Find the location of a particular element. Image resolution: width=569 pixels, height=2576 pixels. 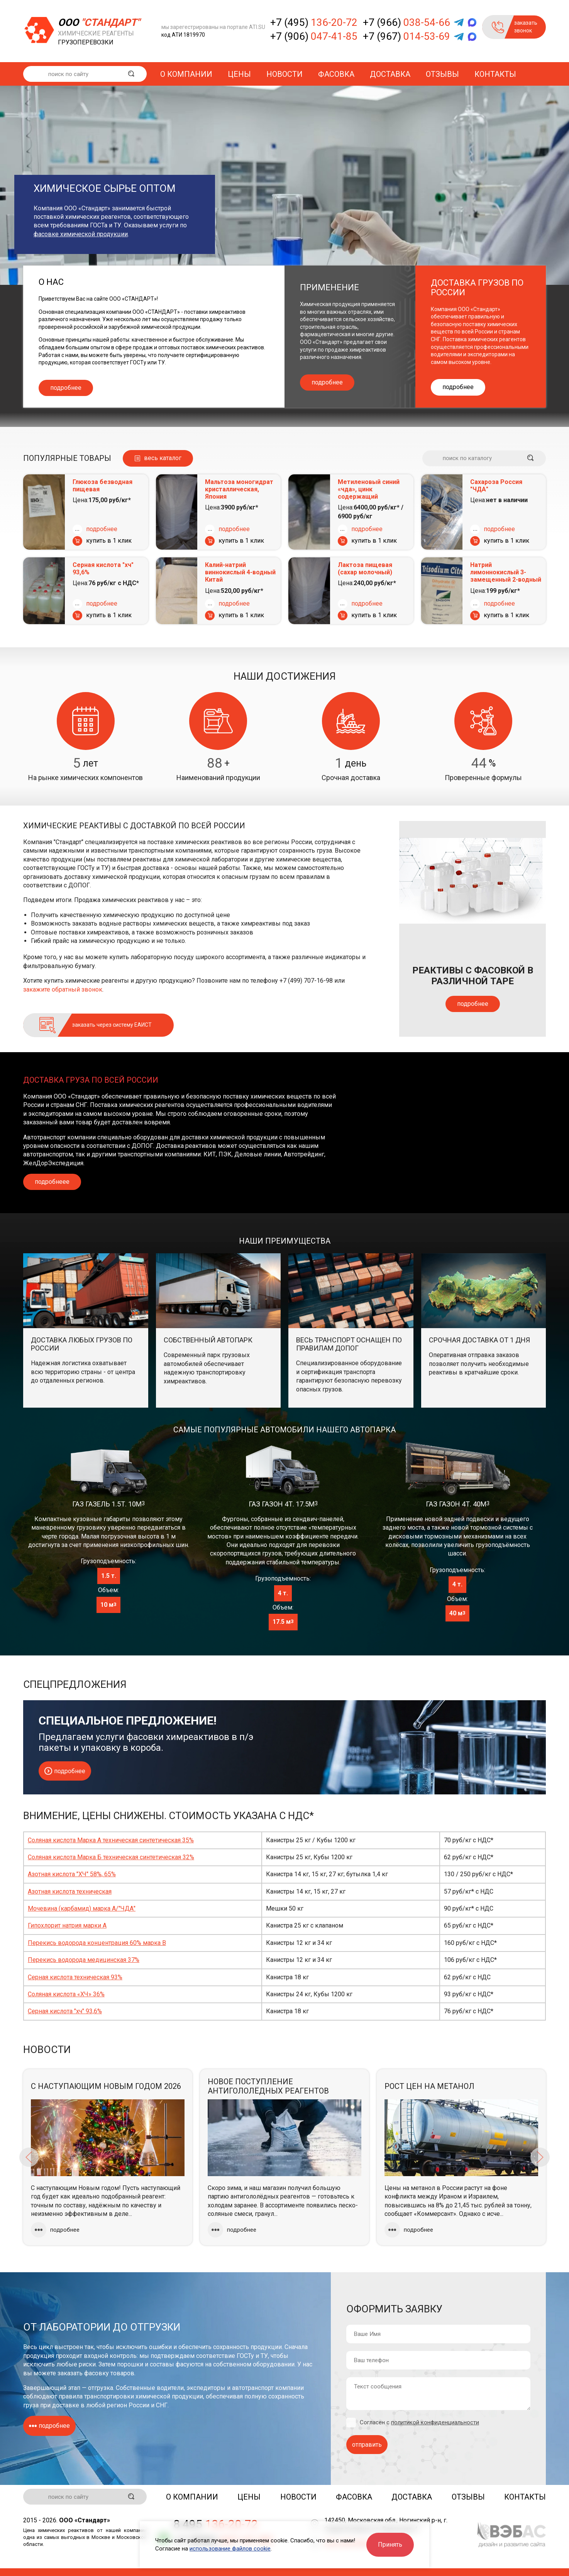

Перекись водорода медицинская 37% is located at coordinates (83, 1959).